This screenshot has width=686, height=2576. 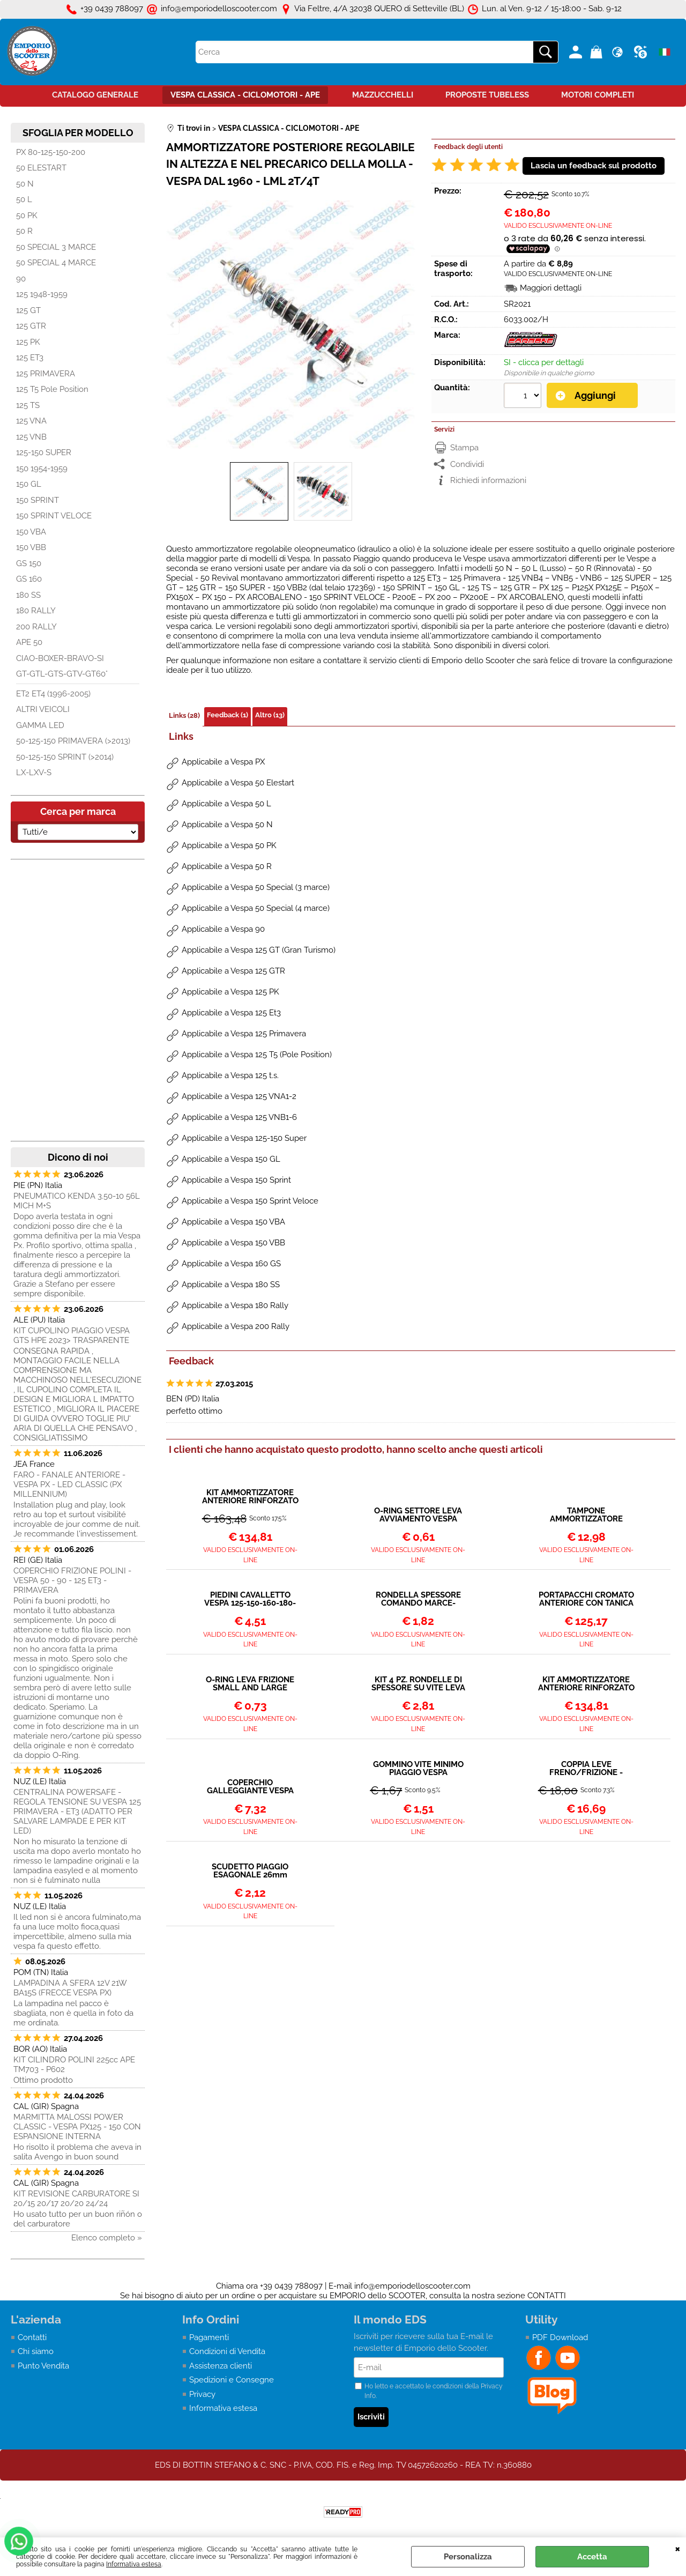 What do you see at coordinates (184, 715) in the screenshot?
I see `Links (28)` at bounding box center [184, 715].